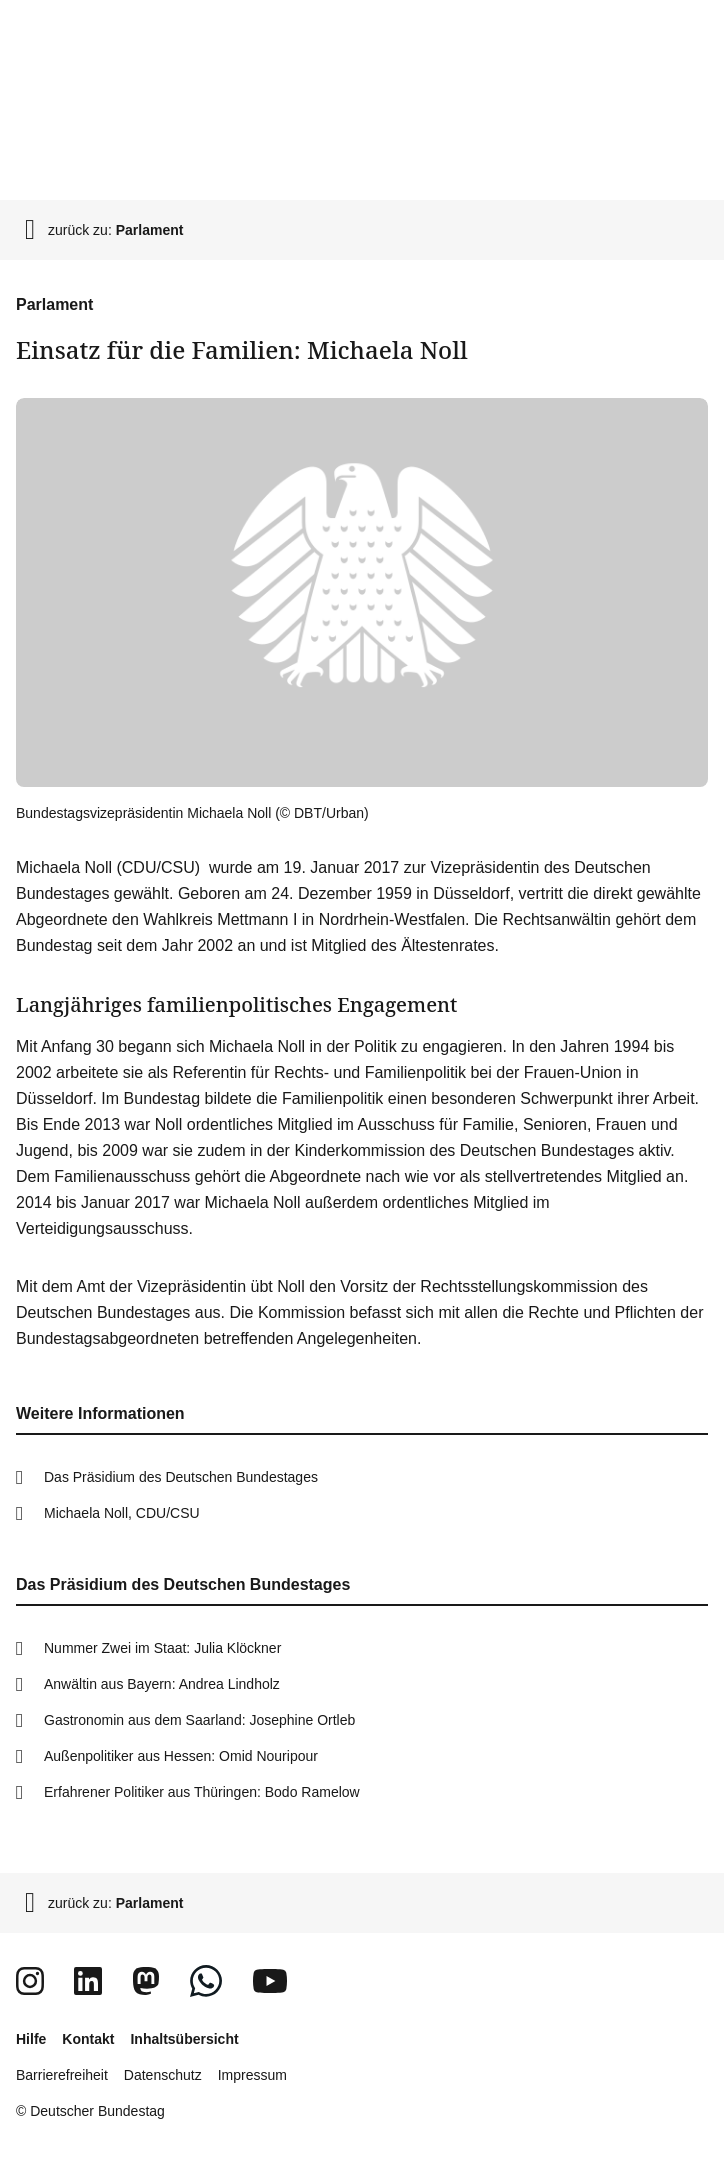 Image resolution: width=724 pixels, height=2158 pixels. I want to click on Kontakt, so click(88, 2039).